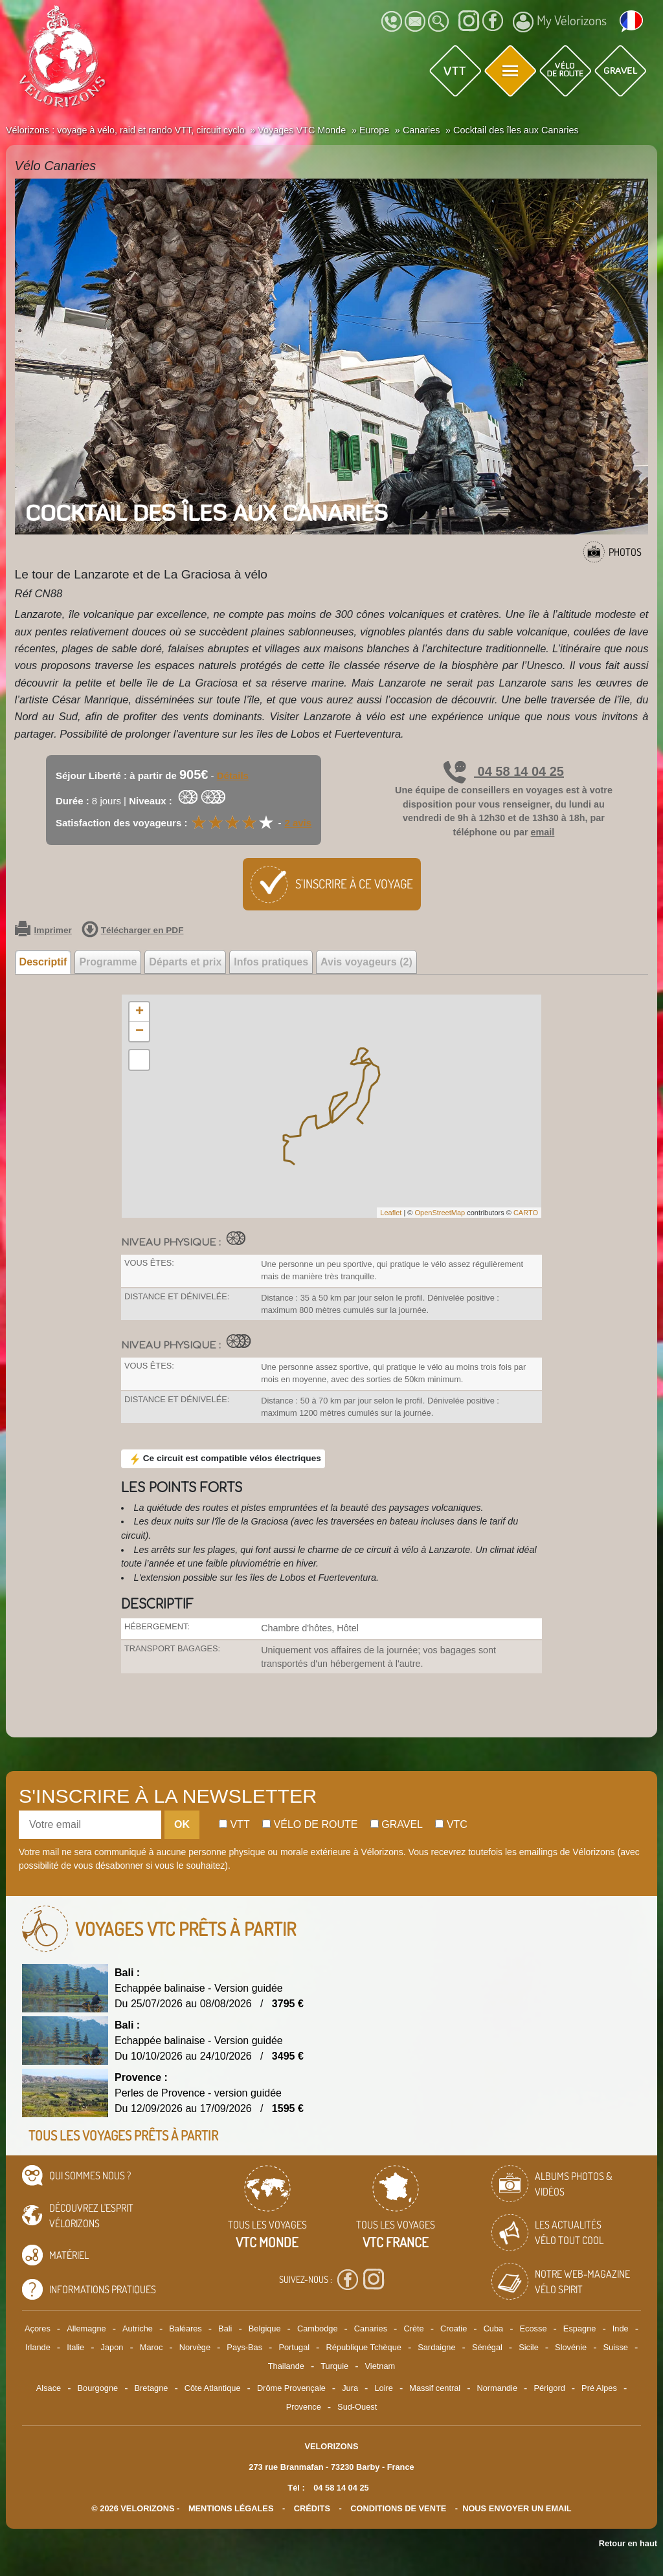 The width and height of the screenshot is (663, 2576). What do you see at coordinates (451, 1824) in the screenshot?
I see `Vtc` at bounding box center [451, 1824].